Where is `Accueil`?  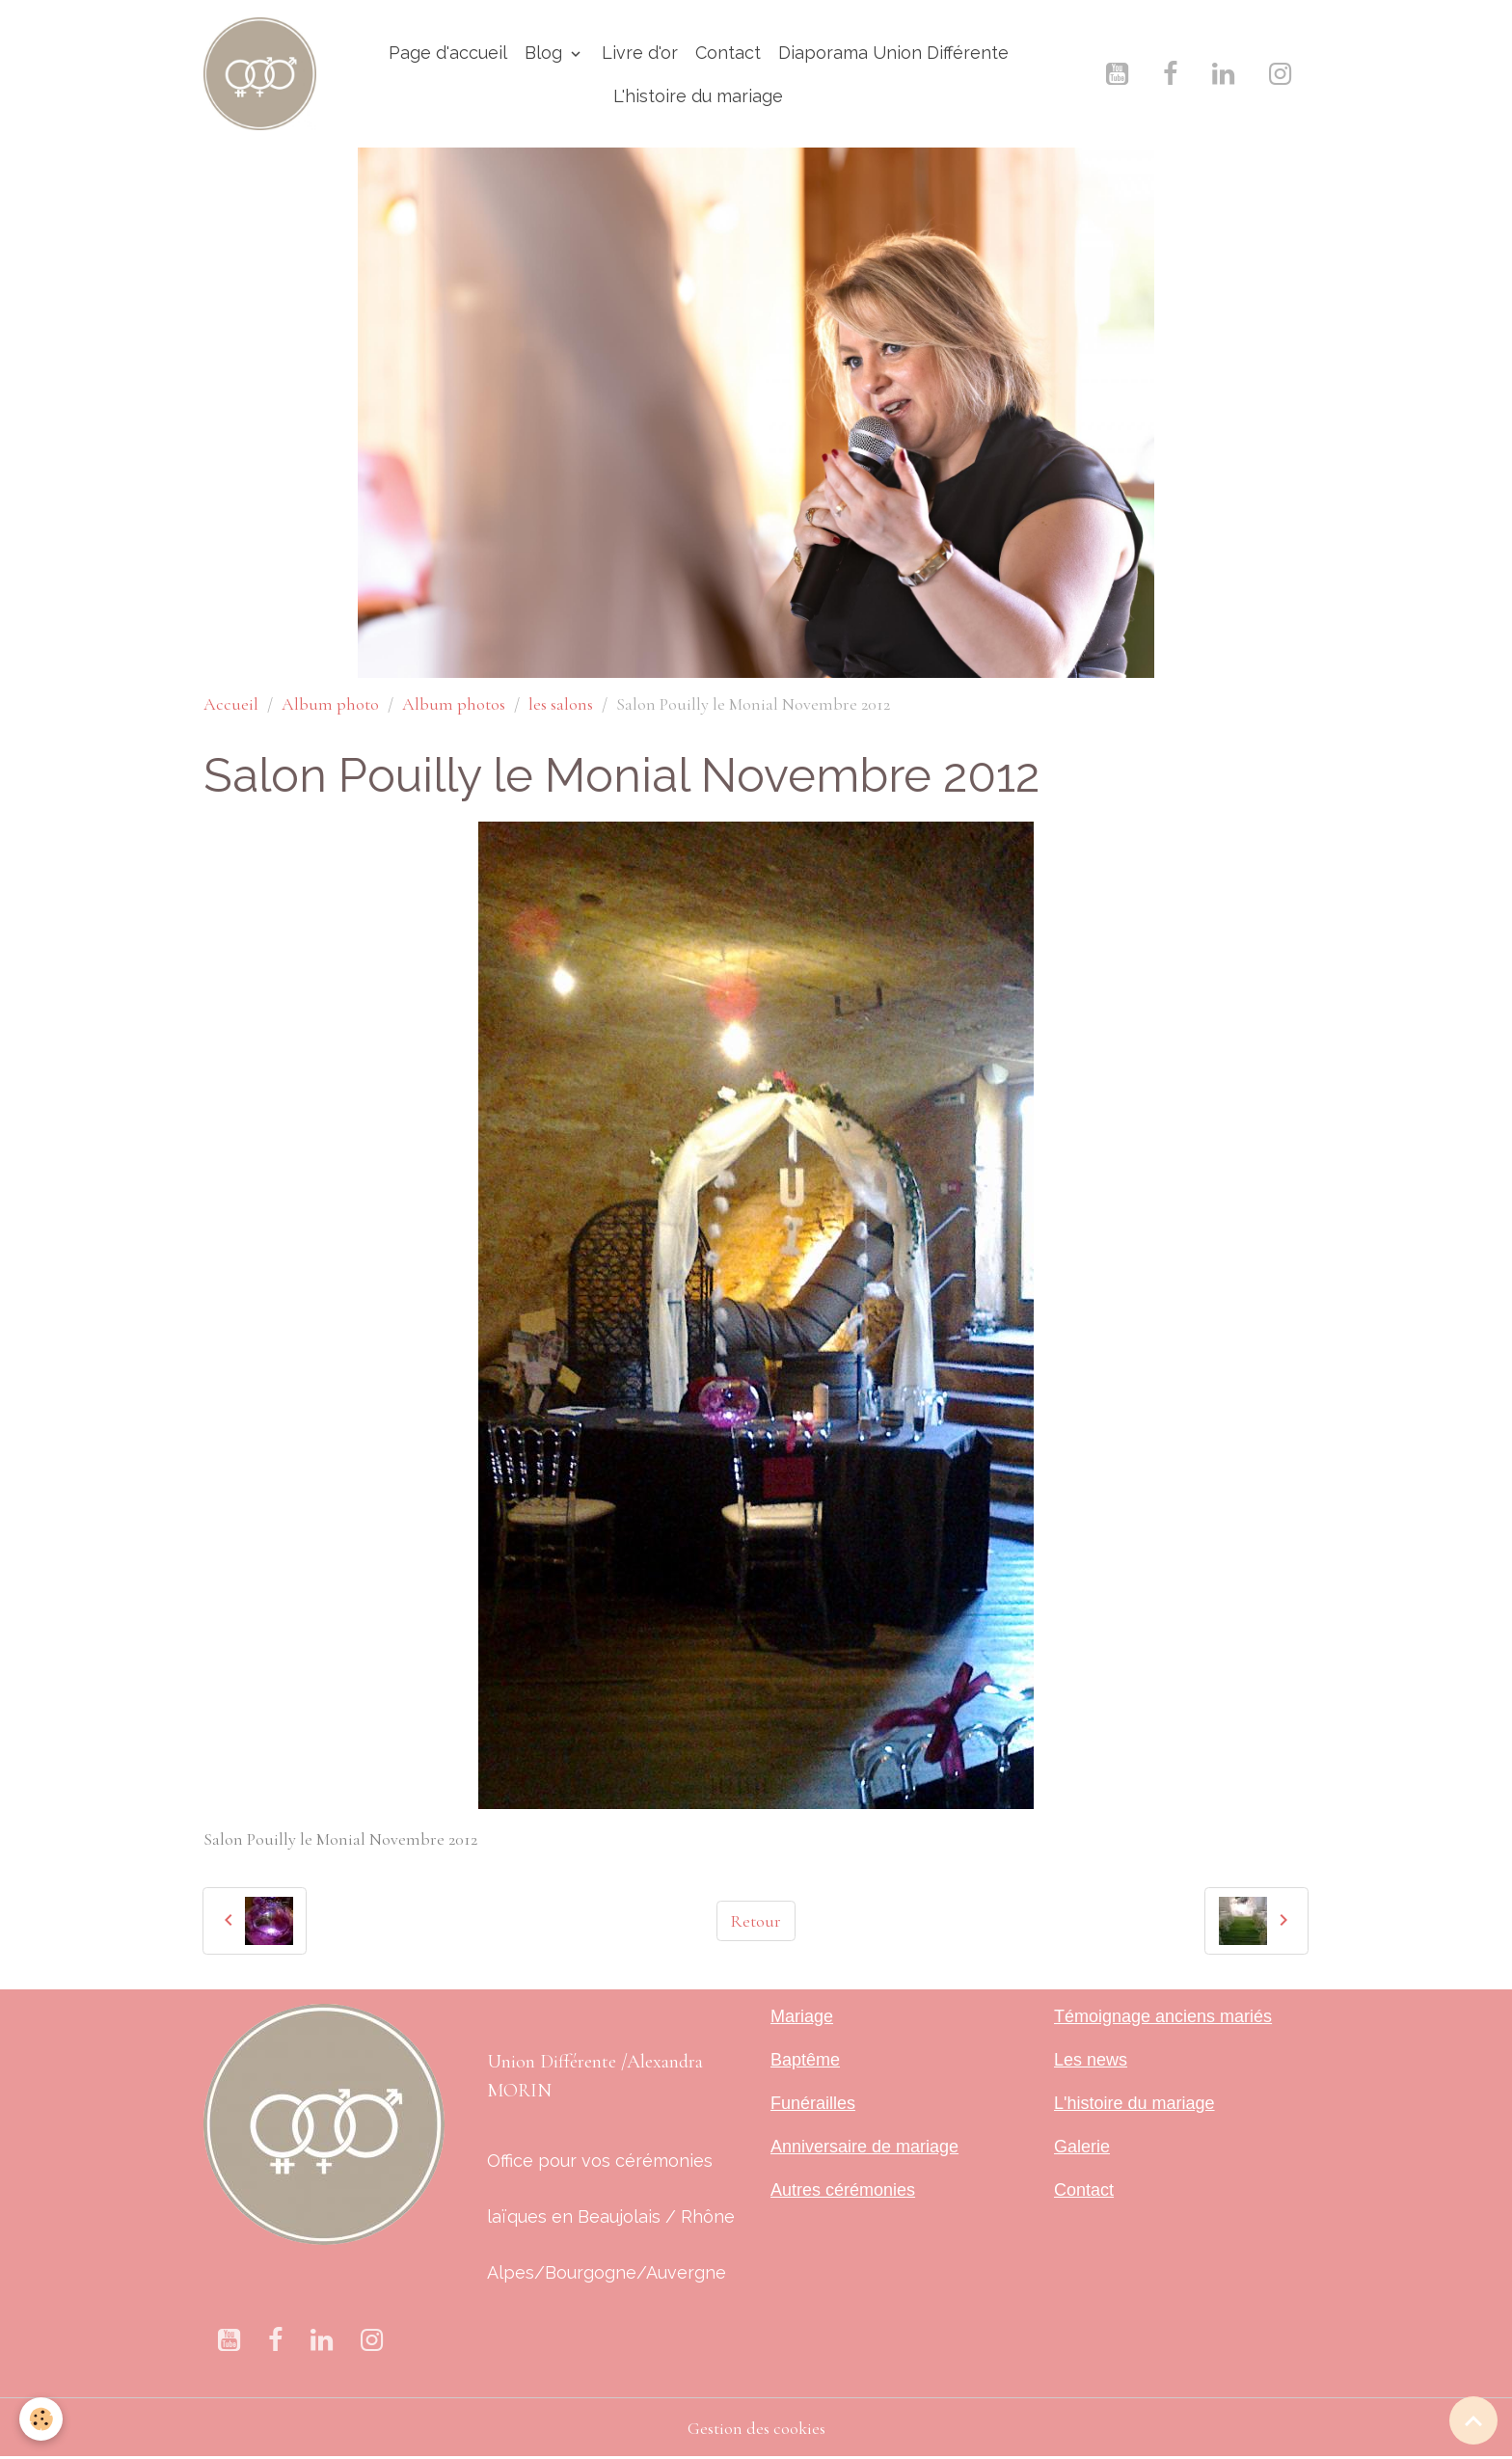 Accueil is located at coordinates (230, 704).